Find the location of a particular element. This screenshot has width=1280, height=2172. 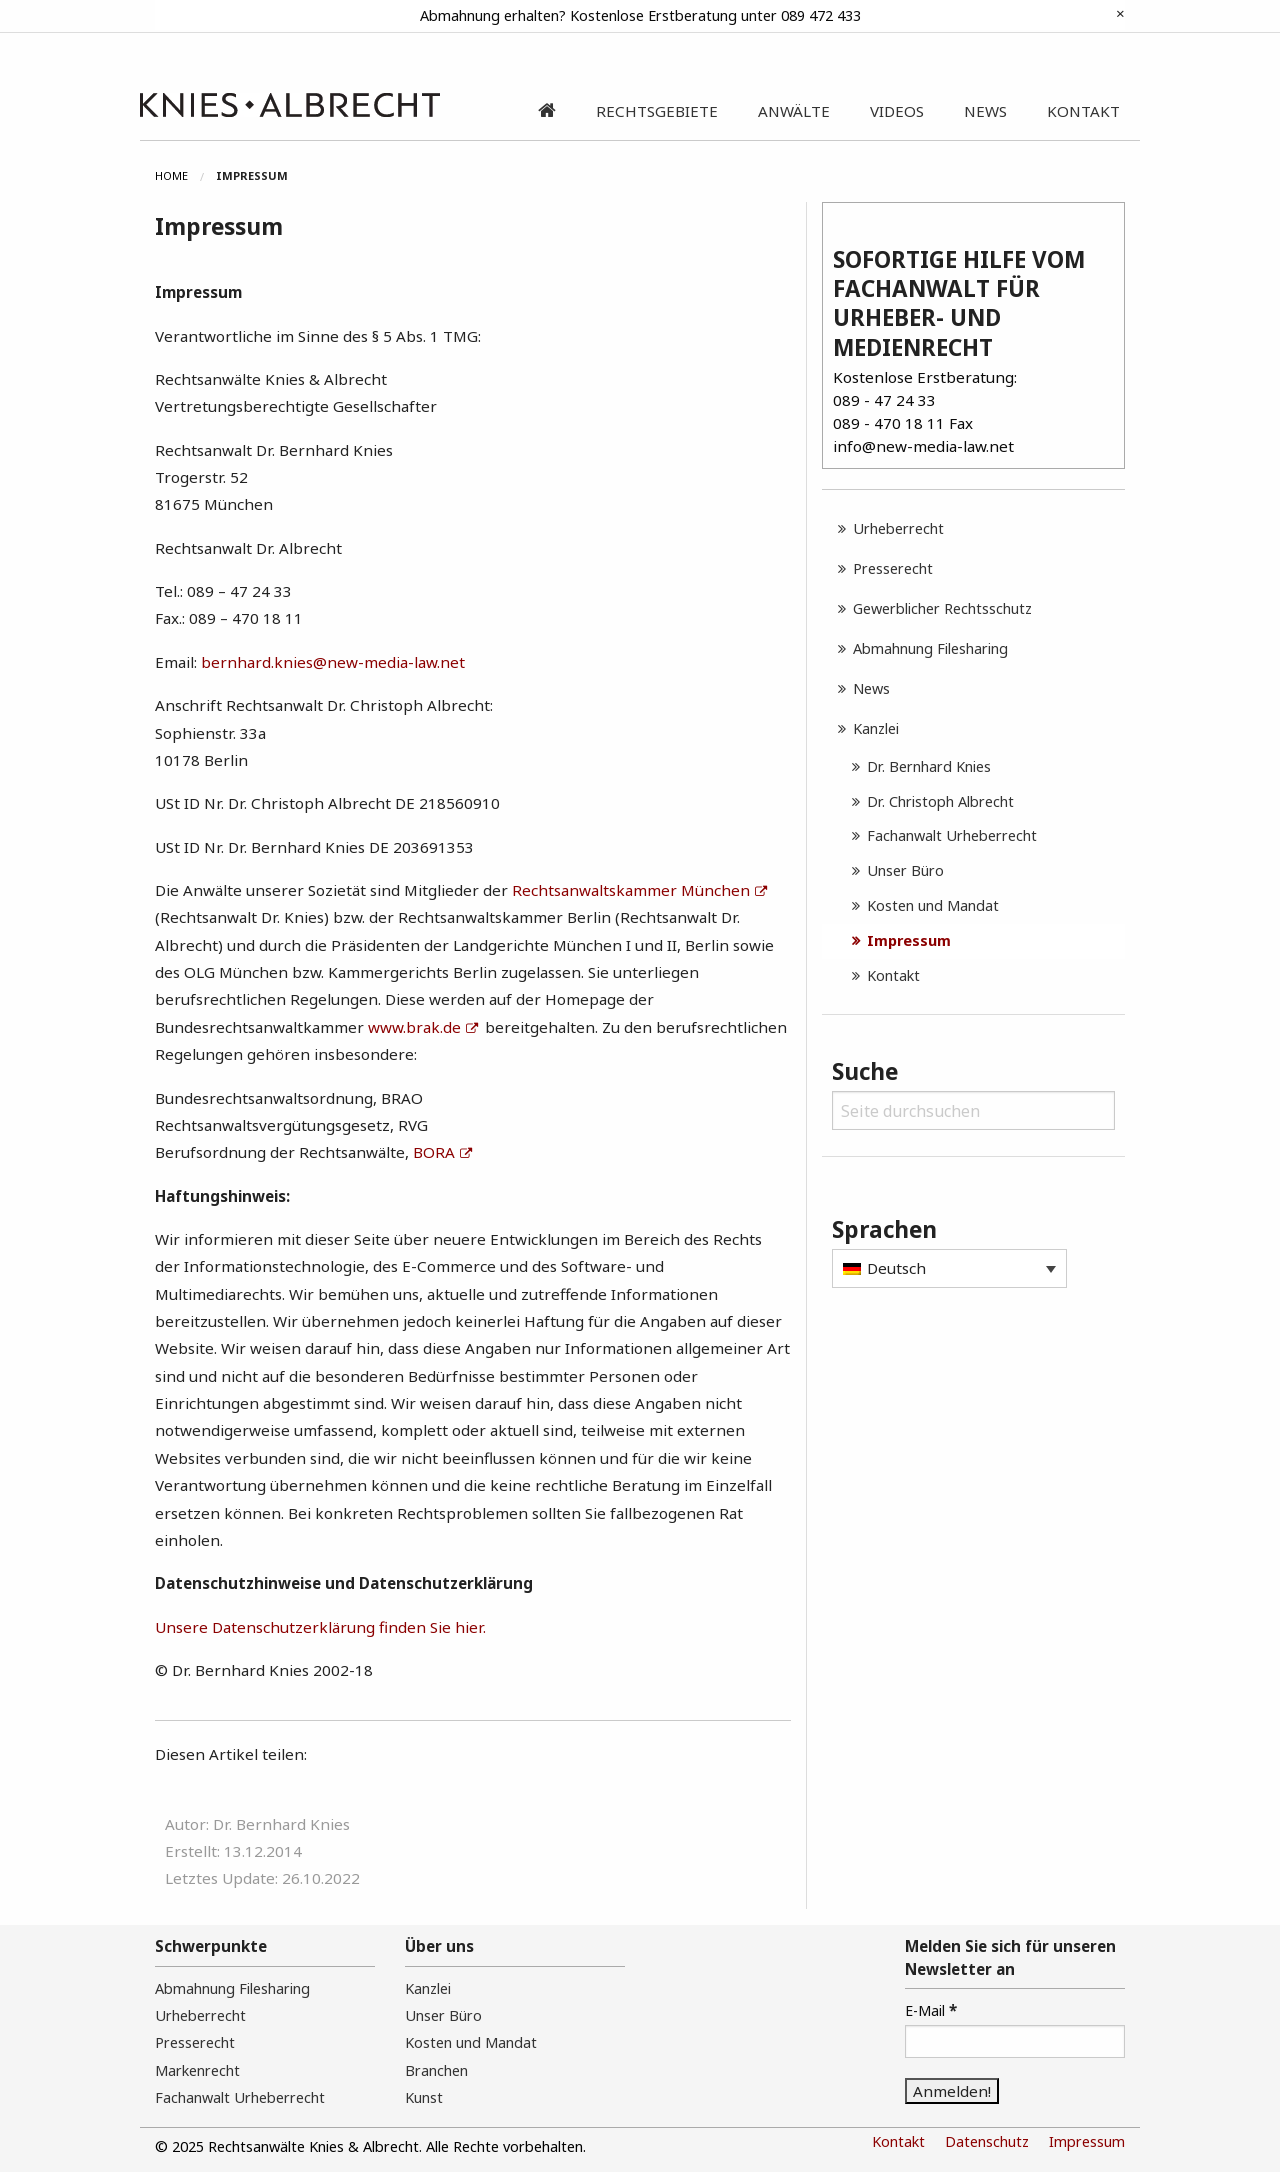

Abmahnung Filesharing is located at coordinates (930, 648).